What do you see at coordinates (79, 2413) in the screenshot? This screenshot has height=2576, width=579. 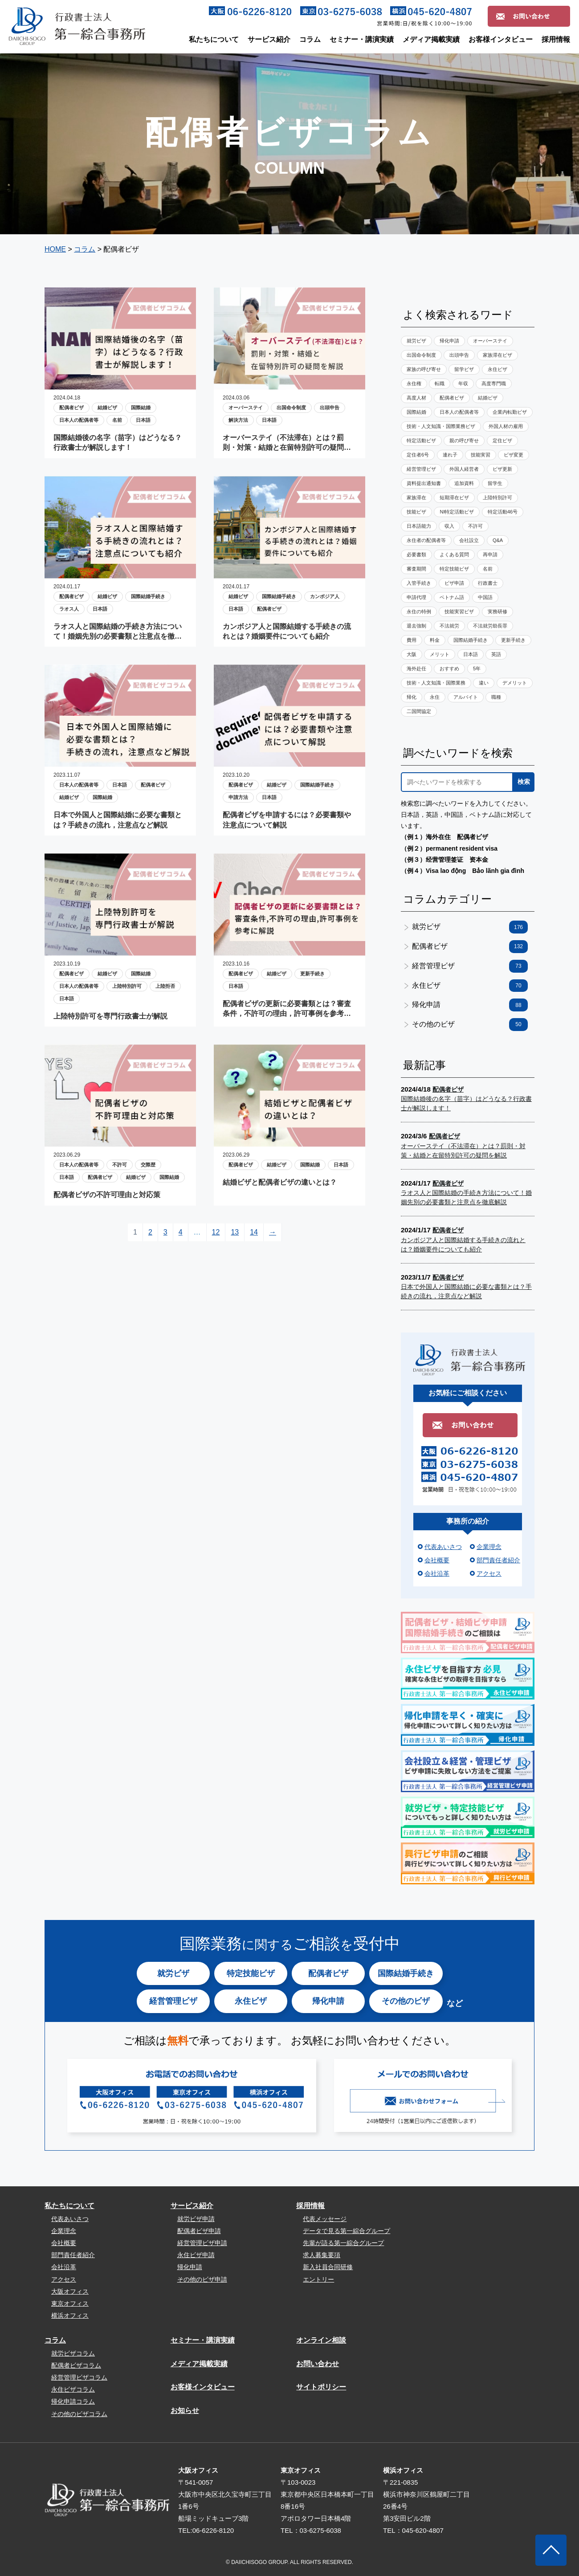 I see `その他のビザコラム` at bounding box center [79, 2413].